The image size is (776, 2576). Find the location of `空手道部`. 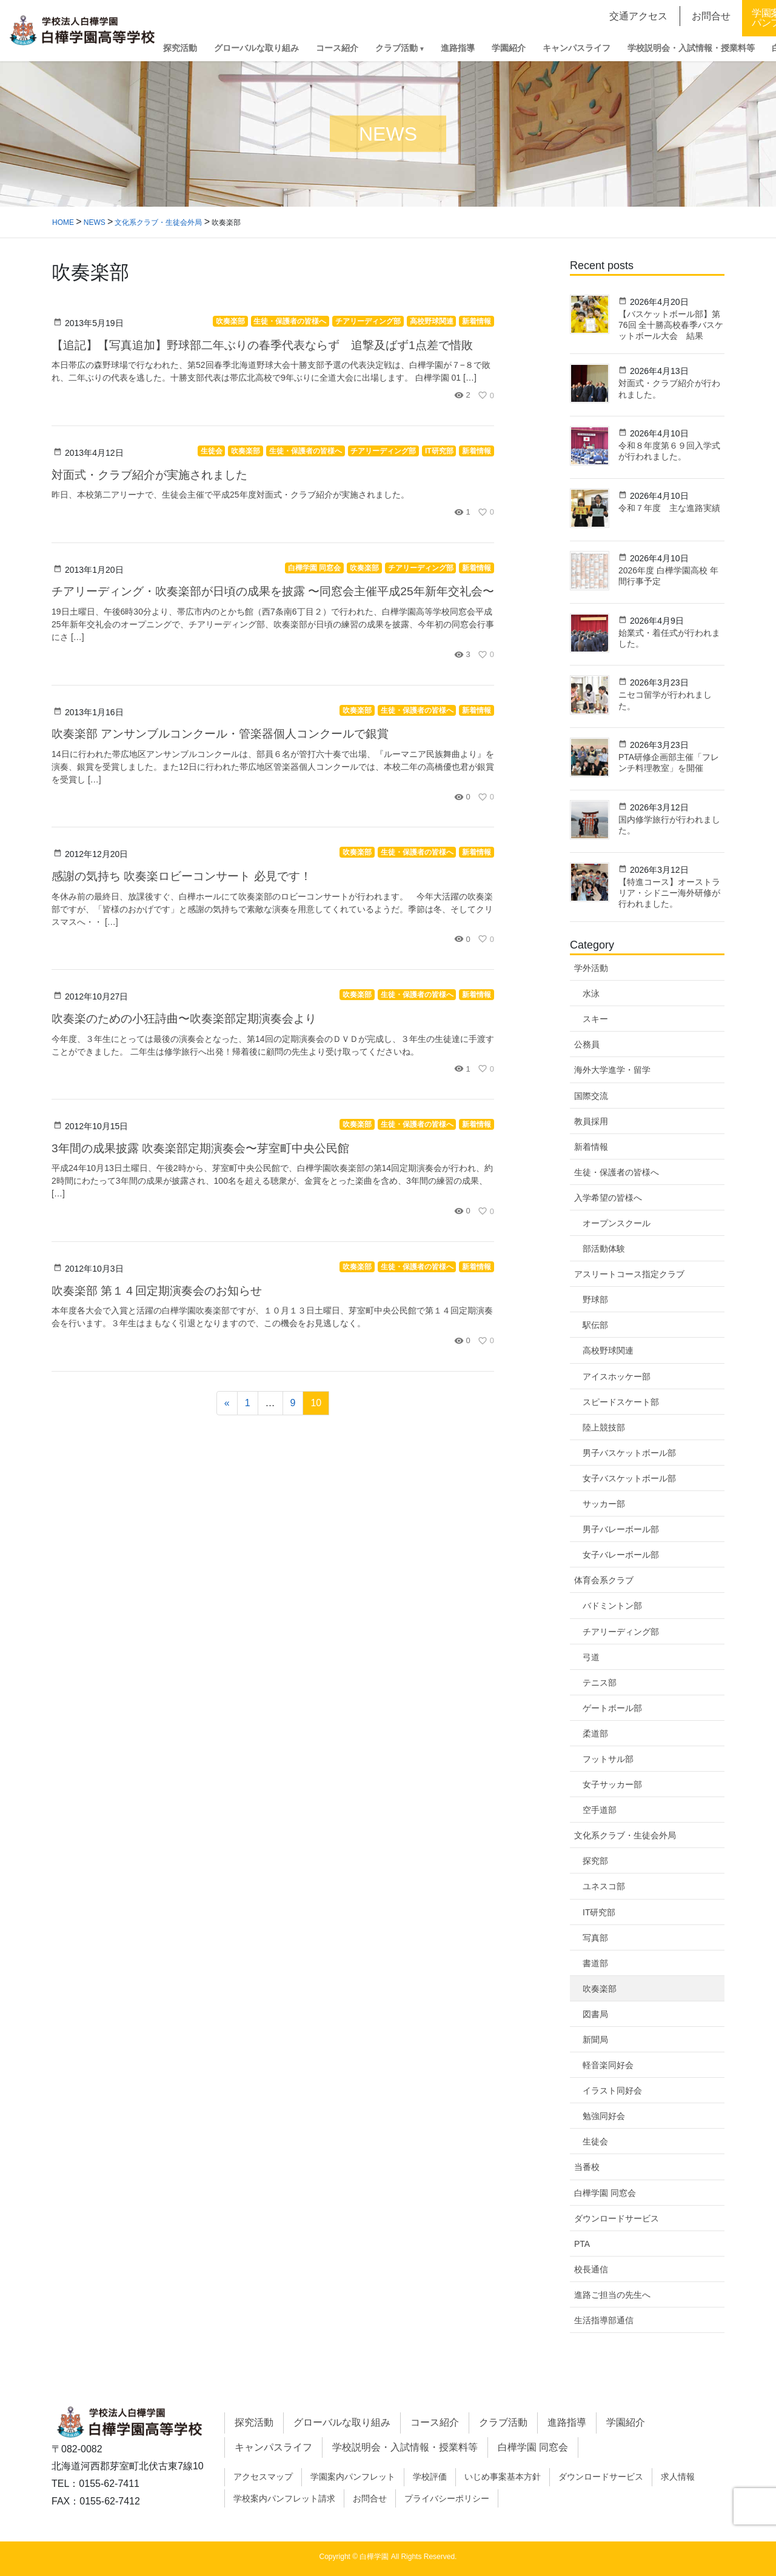

空手道部 is located at coordinates (600, 1810).